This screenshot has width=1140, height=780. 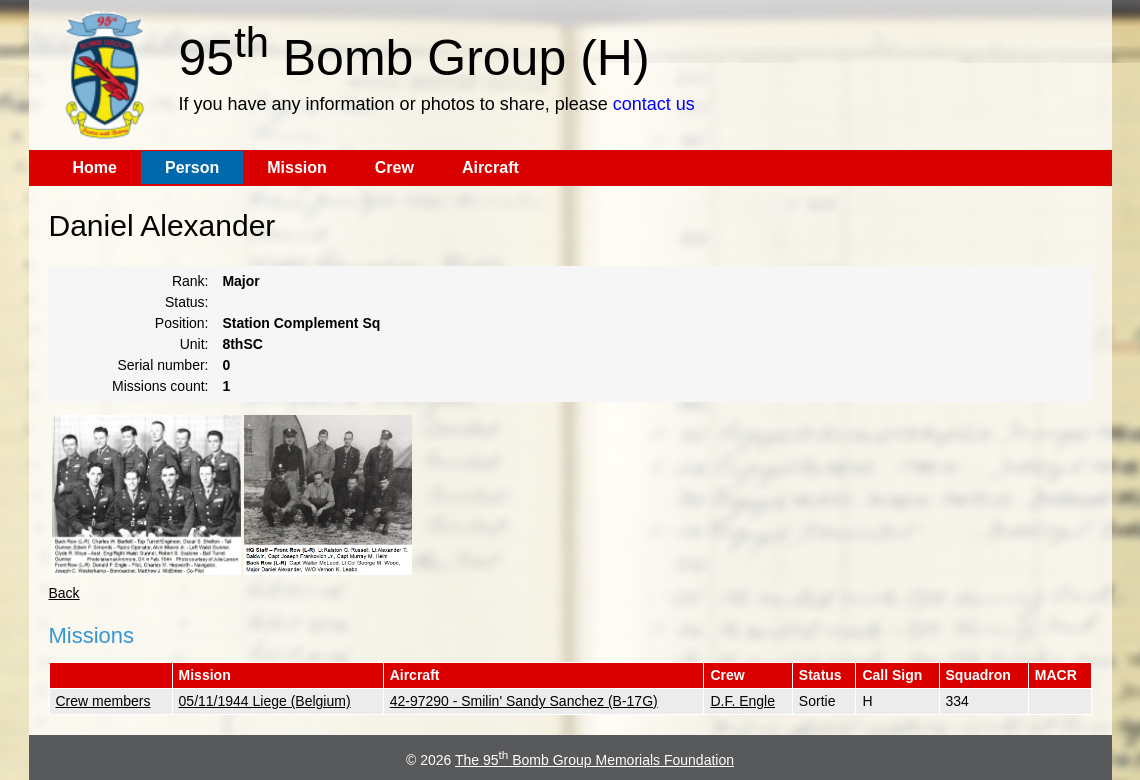 I want to click on The 95 Bomb Group Memorials Foundation, so click(x=594, y=760).